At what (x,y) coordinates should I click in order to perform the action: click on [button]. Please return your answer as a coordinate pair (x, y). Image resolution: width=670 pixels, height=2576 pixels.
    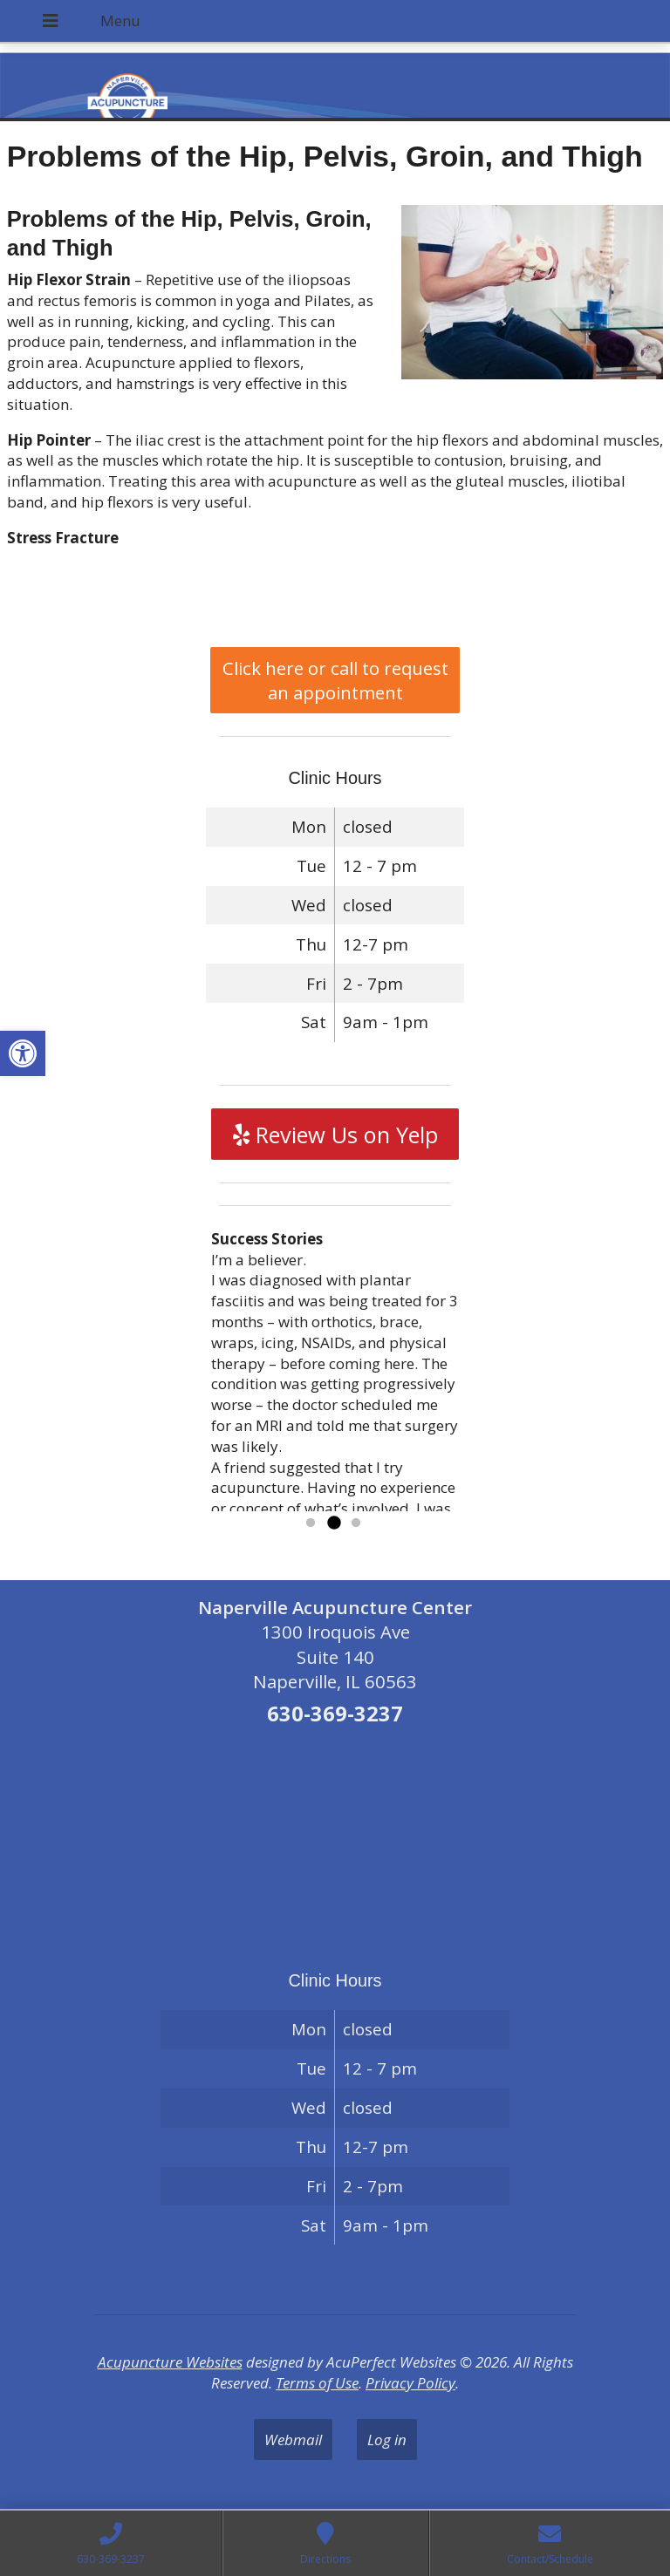
    Looking at the image, I should click on (22, 1053).